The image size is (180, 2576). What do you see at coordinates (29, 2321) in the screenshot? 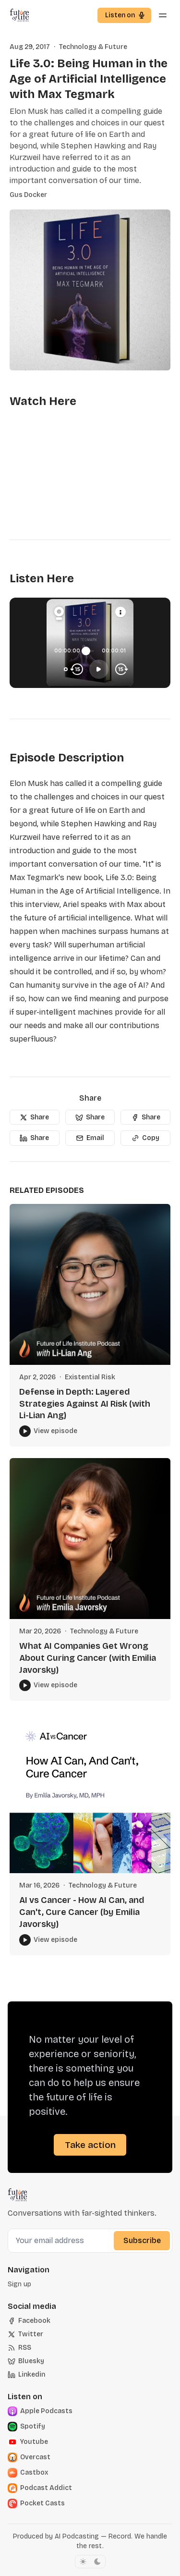
I see `[Facebook]` at bounding box center [29, 2321].